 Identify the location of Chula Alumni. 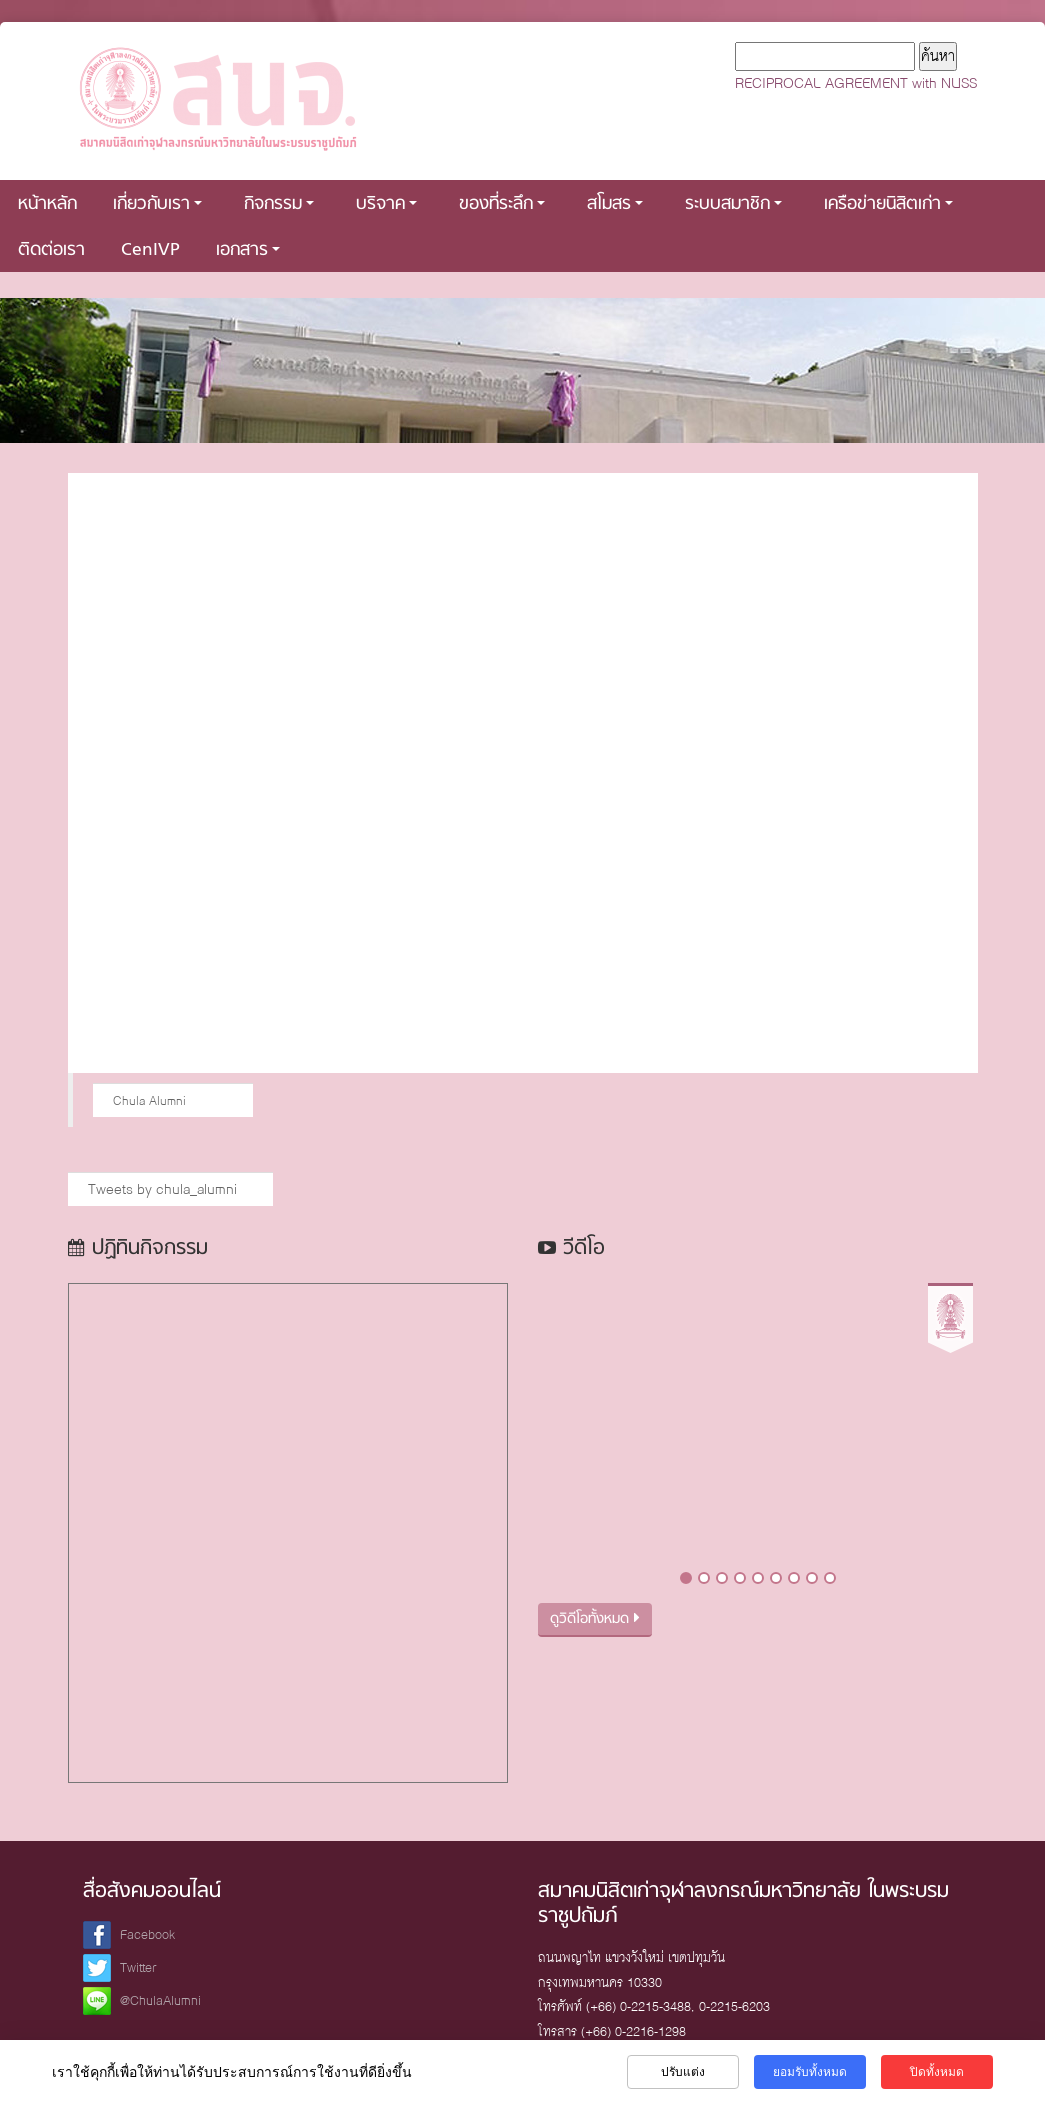
(149, 1100).